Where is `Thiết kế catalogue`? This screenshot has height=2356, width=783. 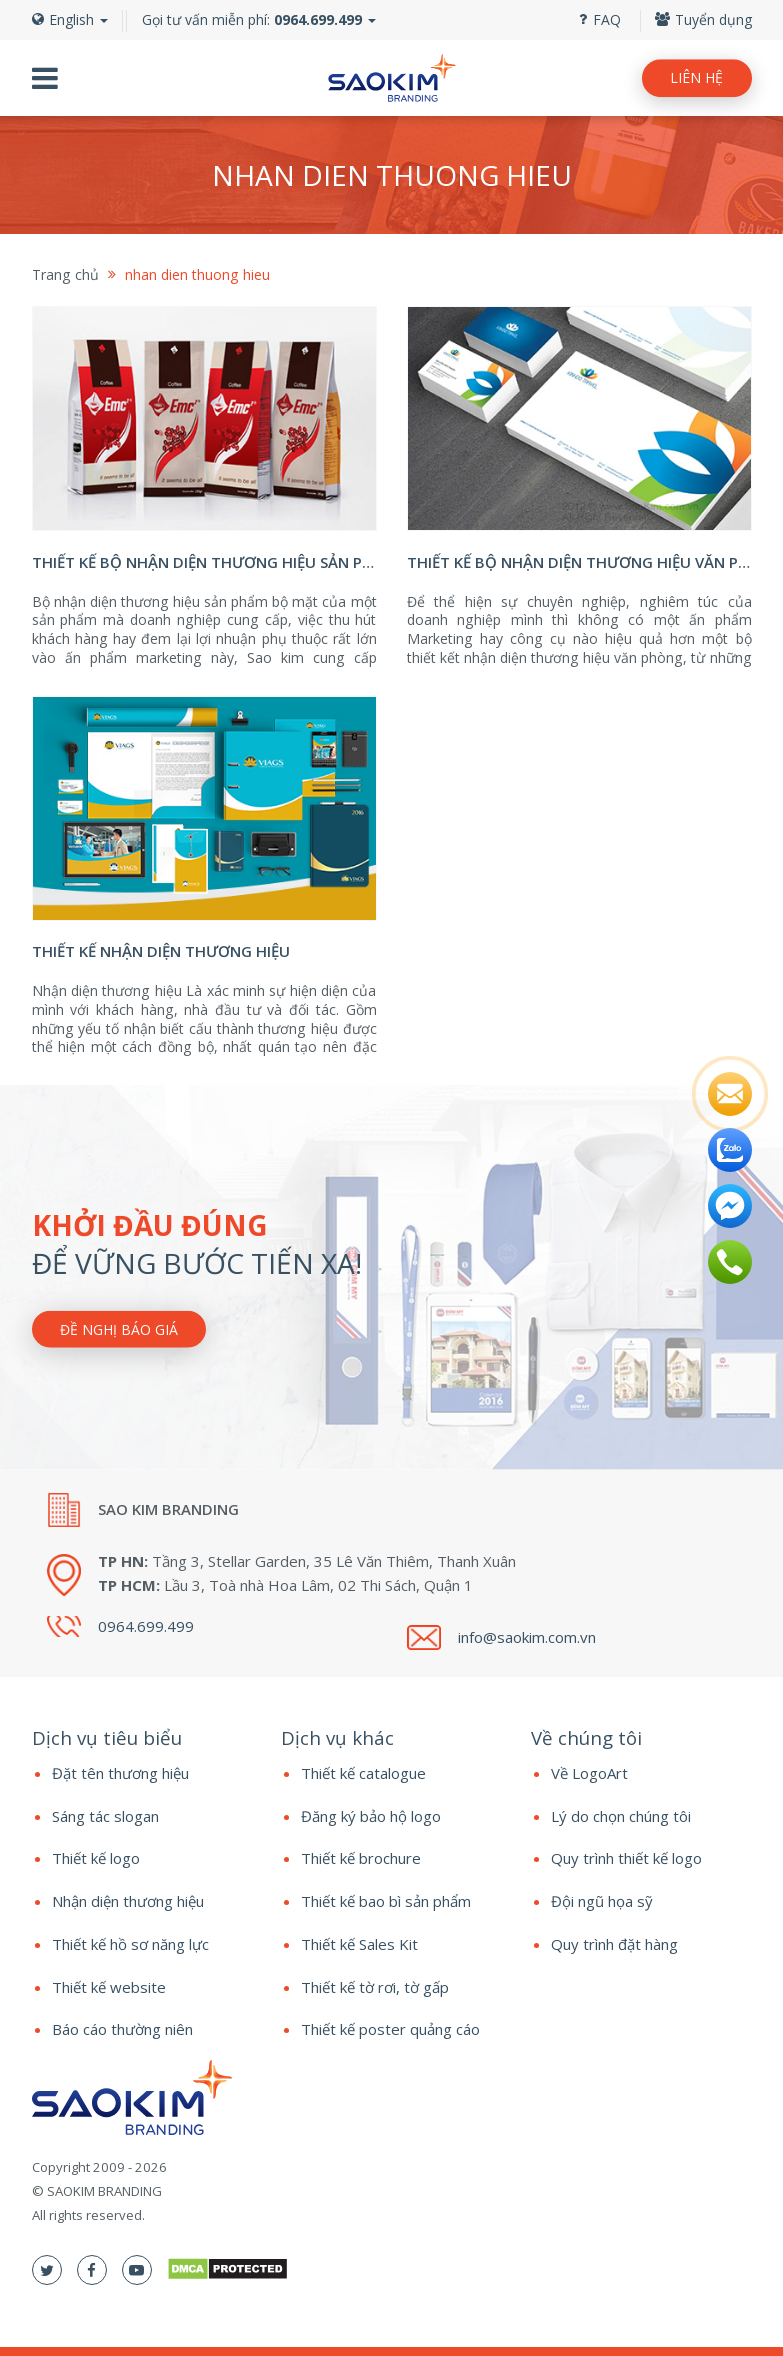 Thiết kế catalogue is located at coordinates (363, 1773).